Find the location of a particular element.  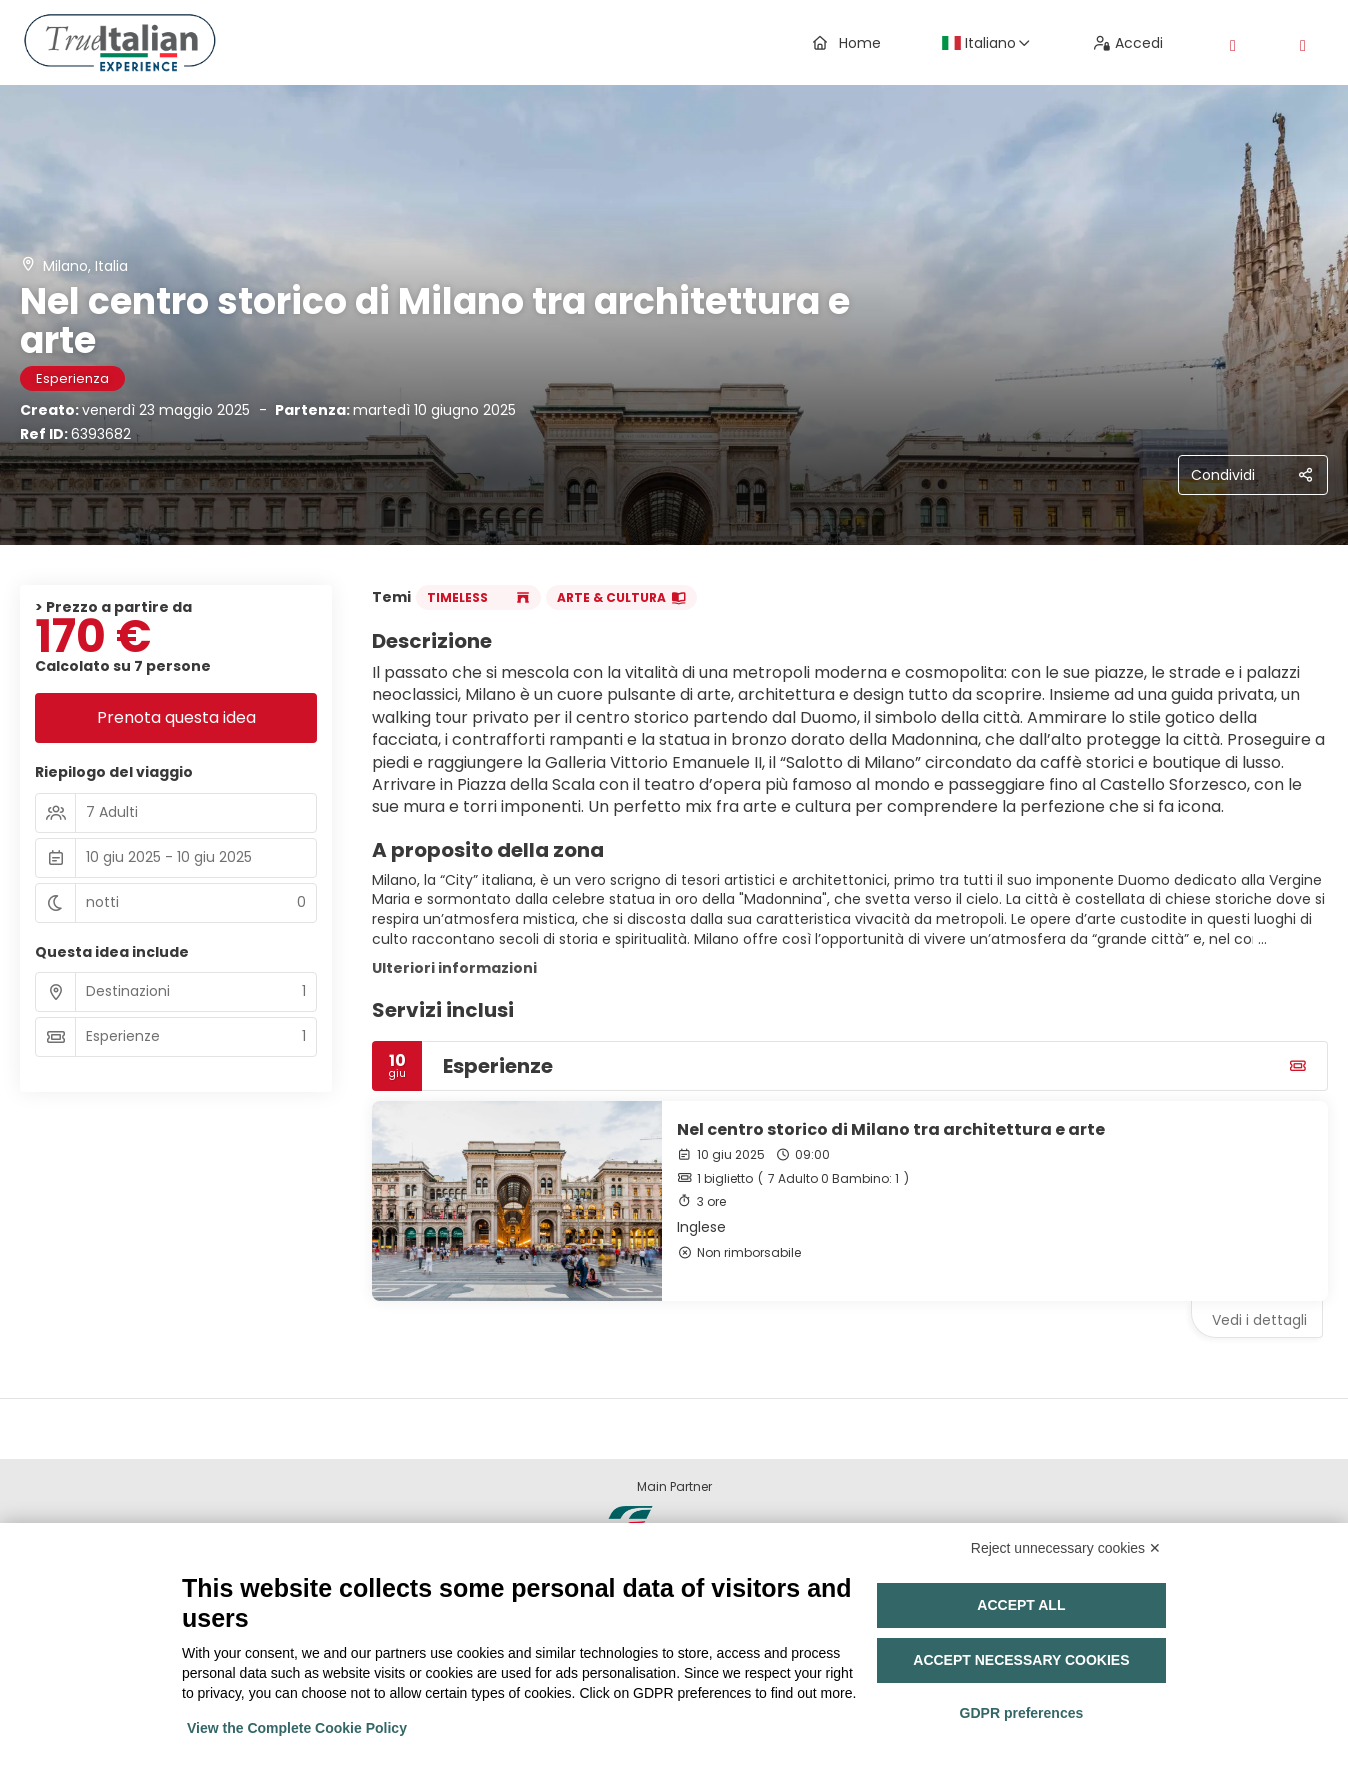

Vedi i dettagli is located at coordinates (1259, 1320).